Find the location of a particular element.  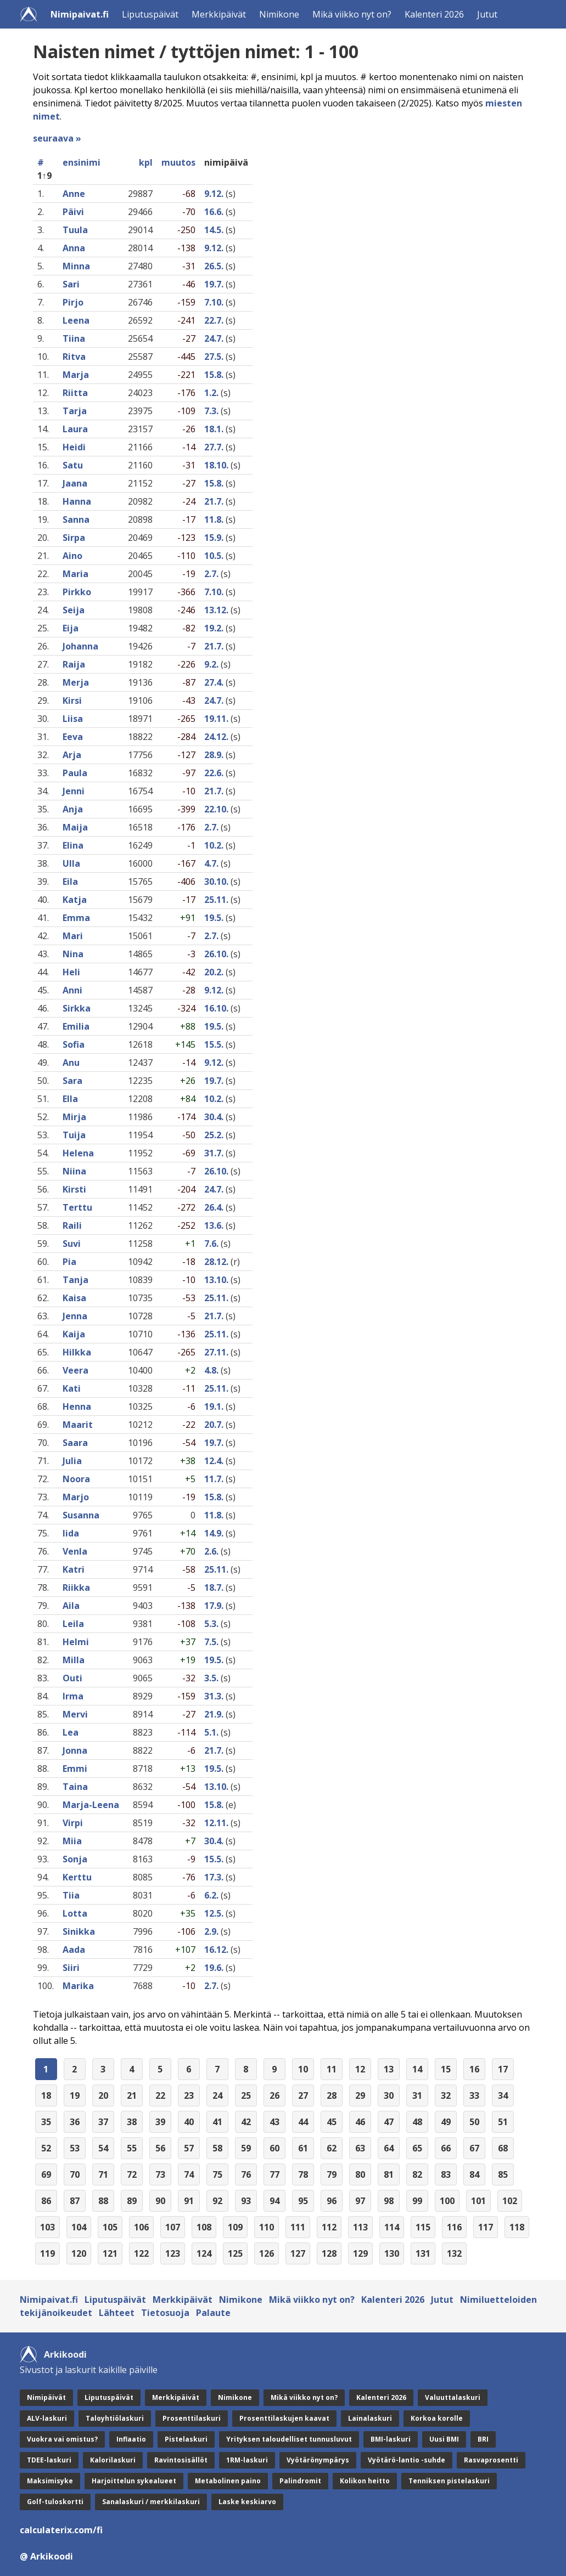

2.9. is located at coordinates (211, 1931).